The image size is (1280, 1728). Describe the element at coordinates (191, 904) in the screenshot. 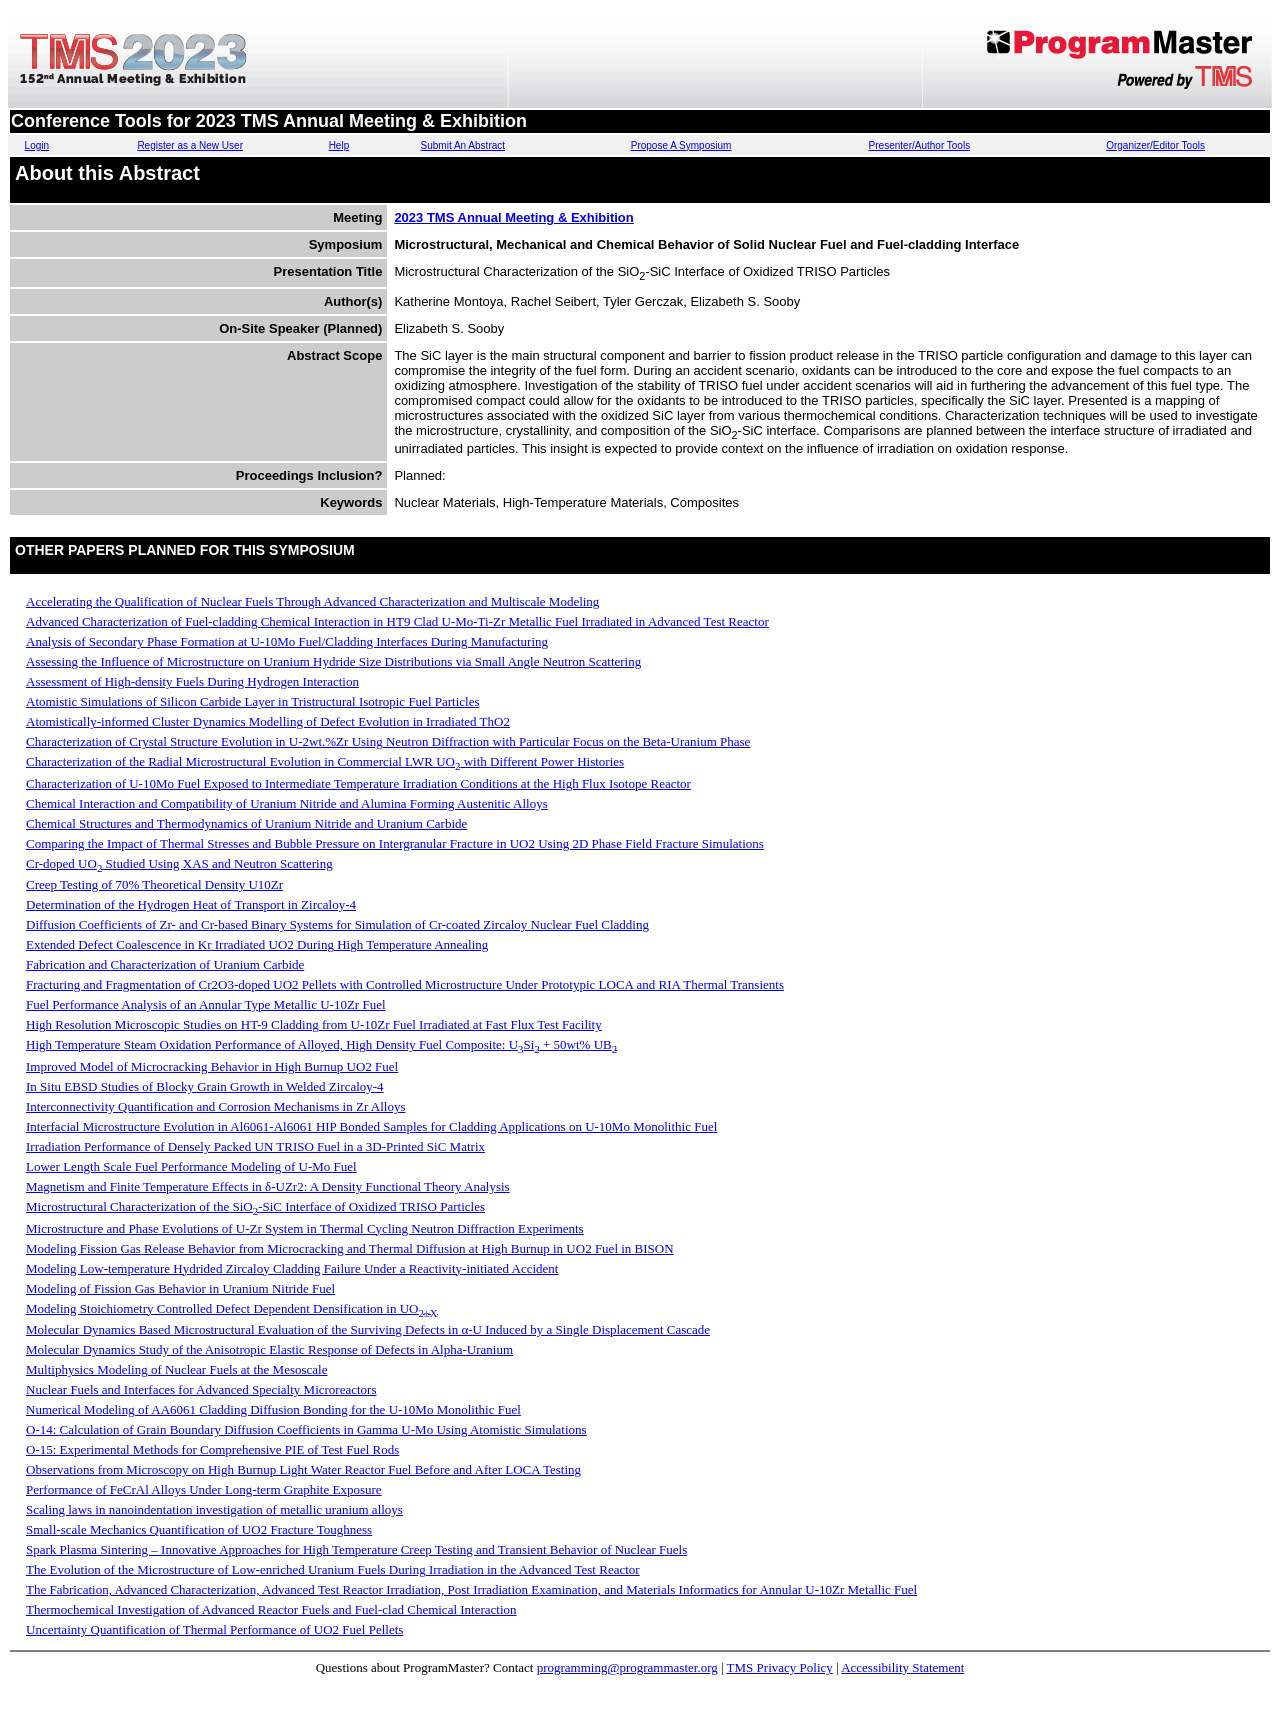

I see `Determination of the Hydrogen Heat of Transport in Zircaloy-4` at that location.